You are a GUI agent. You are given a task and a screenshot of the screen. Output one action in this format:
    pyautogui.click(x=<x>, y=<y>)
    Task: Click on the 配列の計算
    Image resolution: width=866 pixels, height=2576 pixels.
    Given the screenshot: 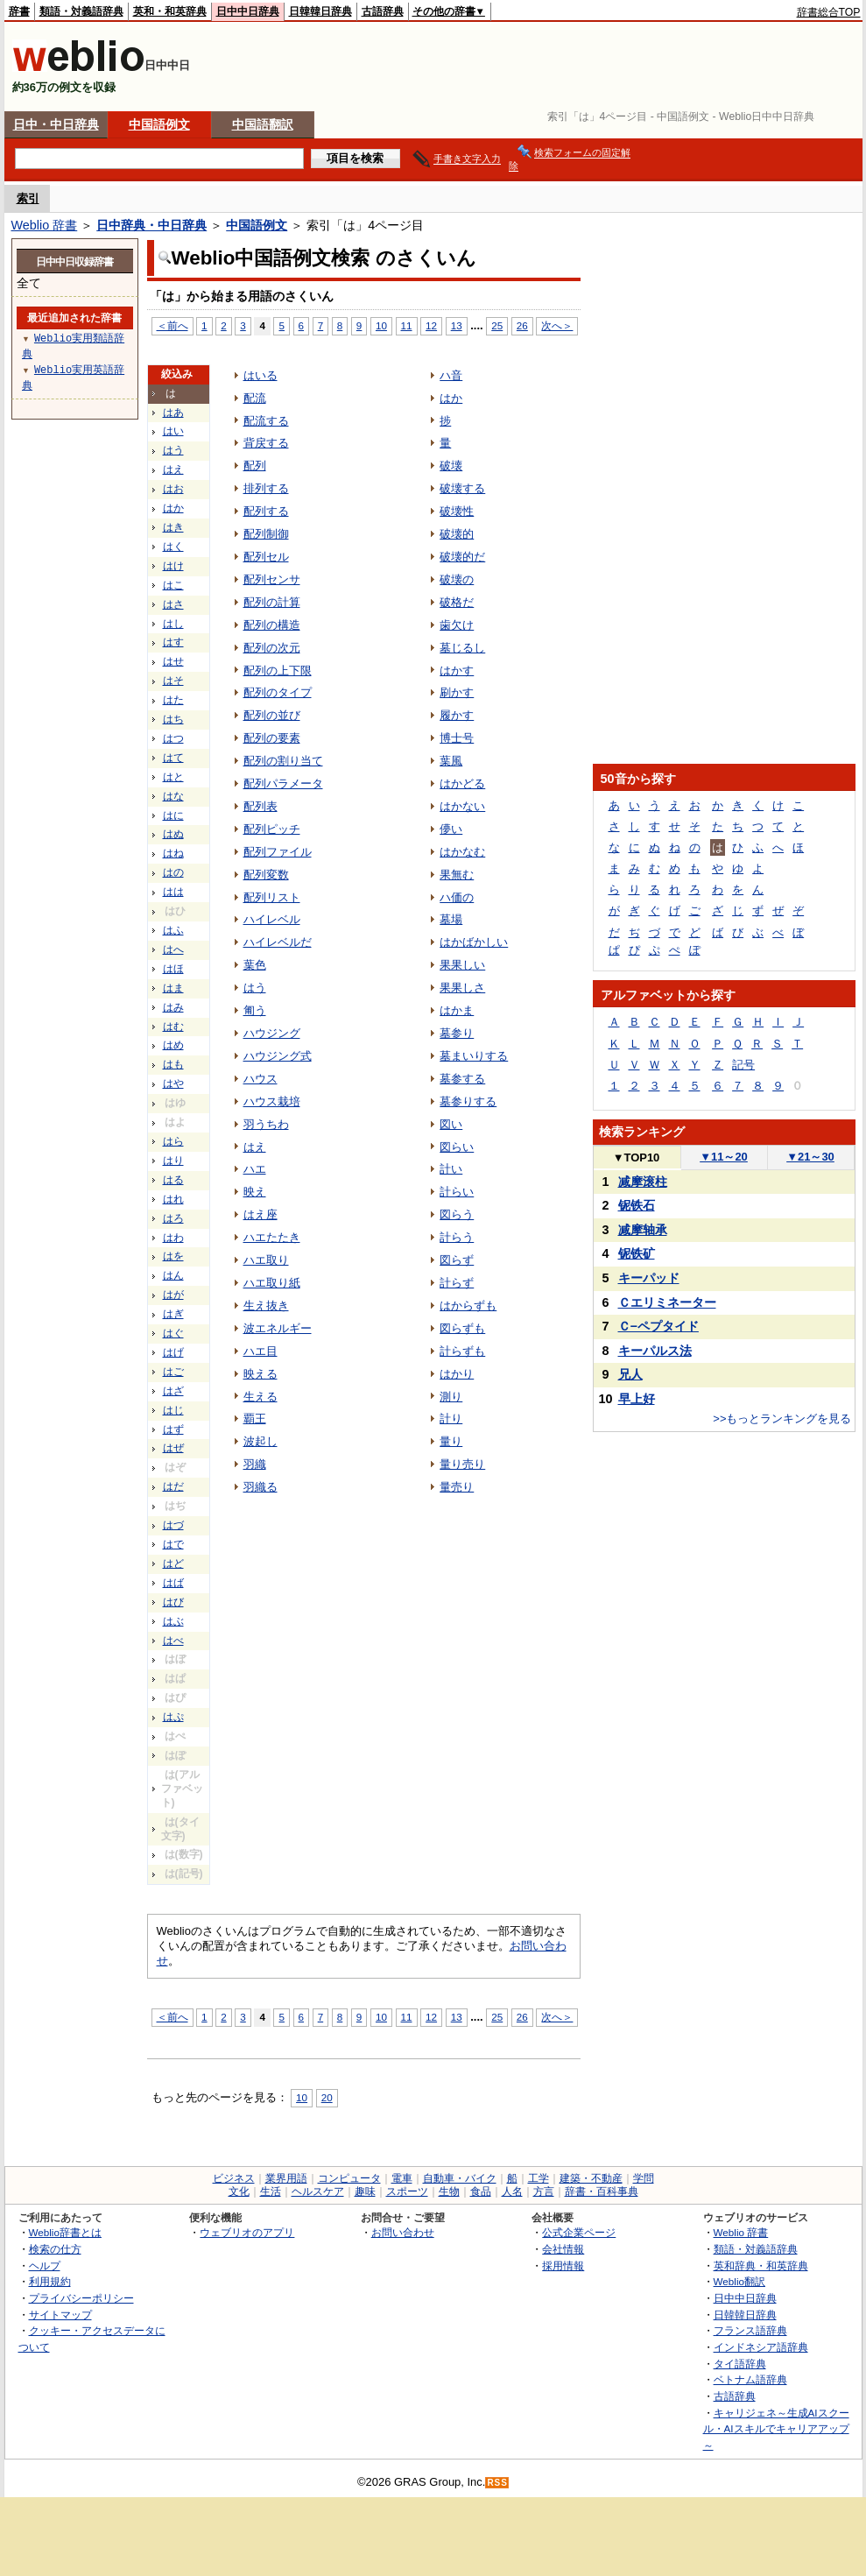 What is the action you would take?
    pyautogui.click(x=271, y=602)
    